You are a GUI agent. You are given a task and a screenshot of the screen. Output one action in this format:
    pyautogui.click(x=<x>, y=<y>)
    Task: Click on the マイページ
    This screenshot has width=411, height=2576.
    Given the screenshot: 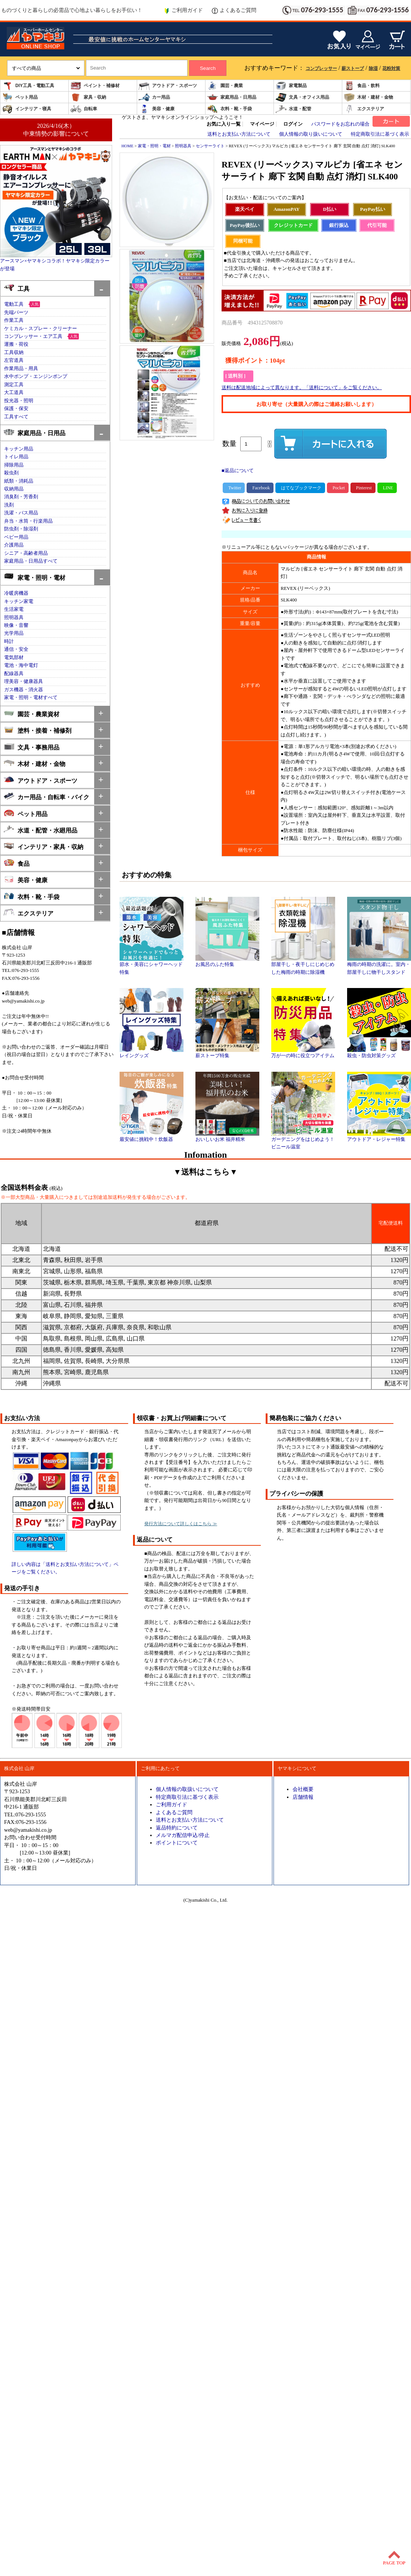 What is the action you would take?
    pyautogui.click(x=262, y=124)
    